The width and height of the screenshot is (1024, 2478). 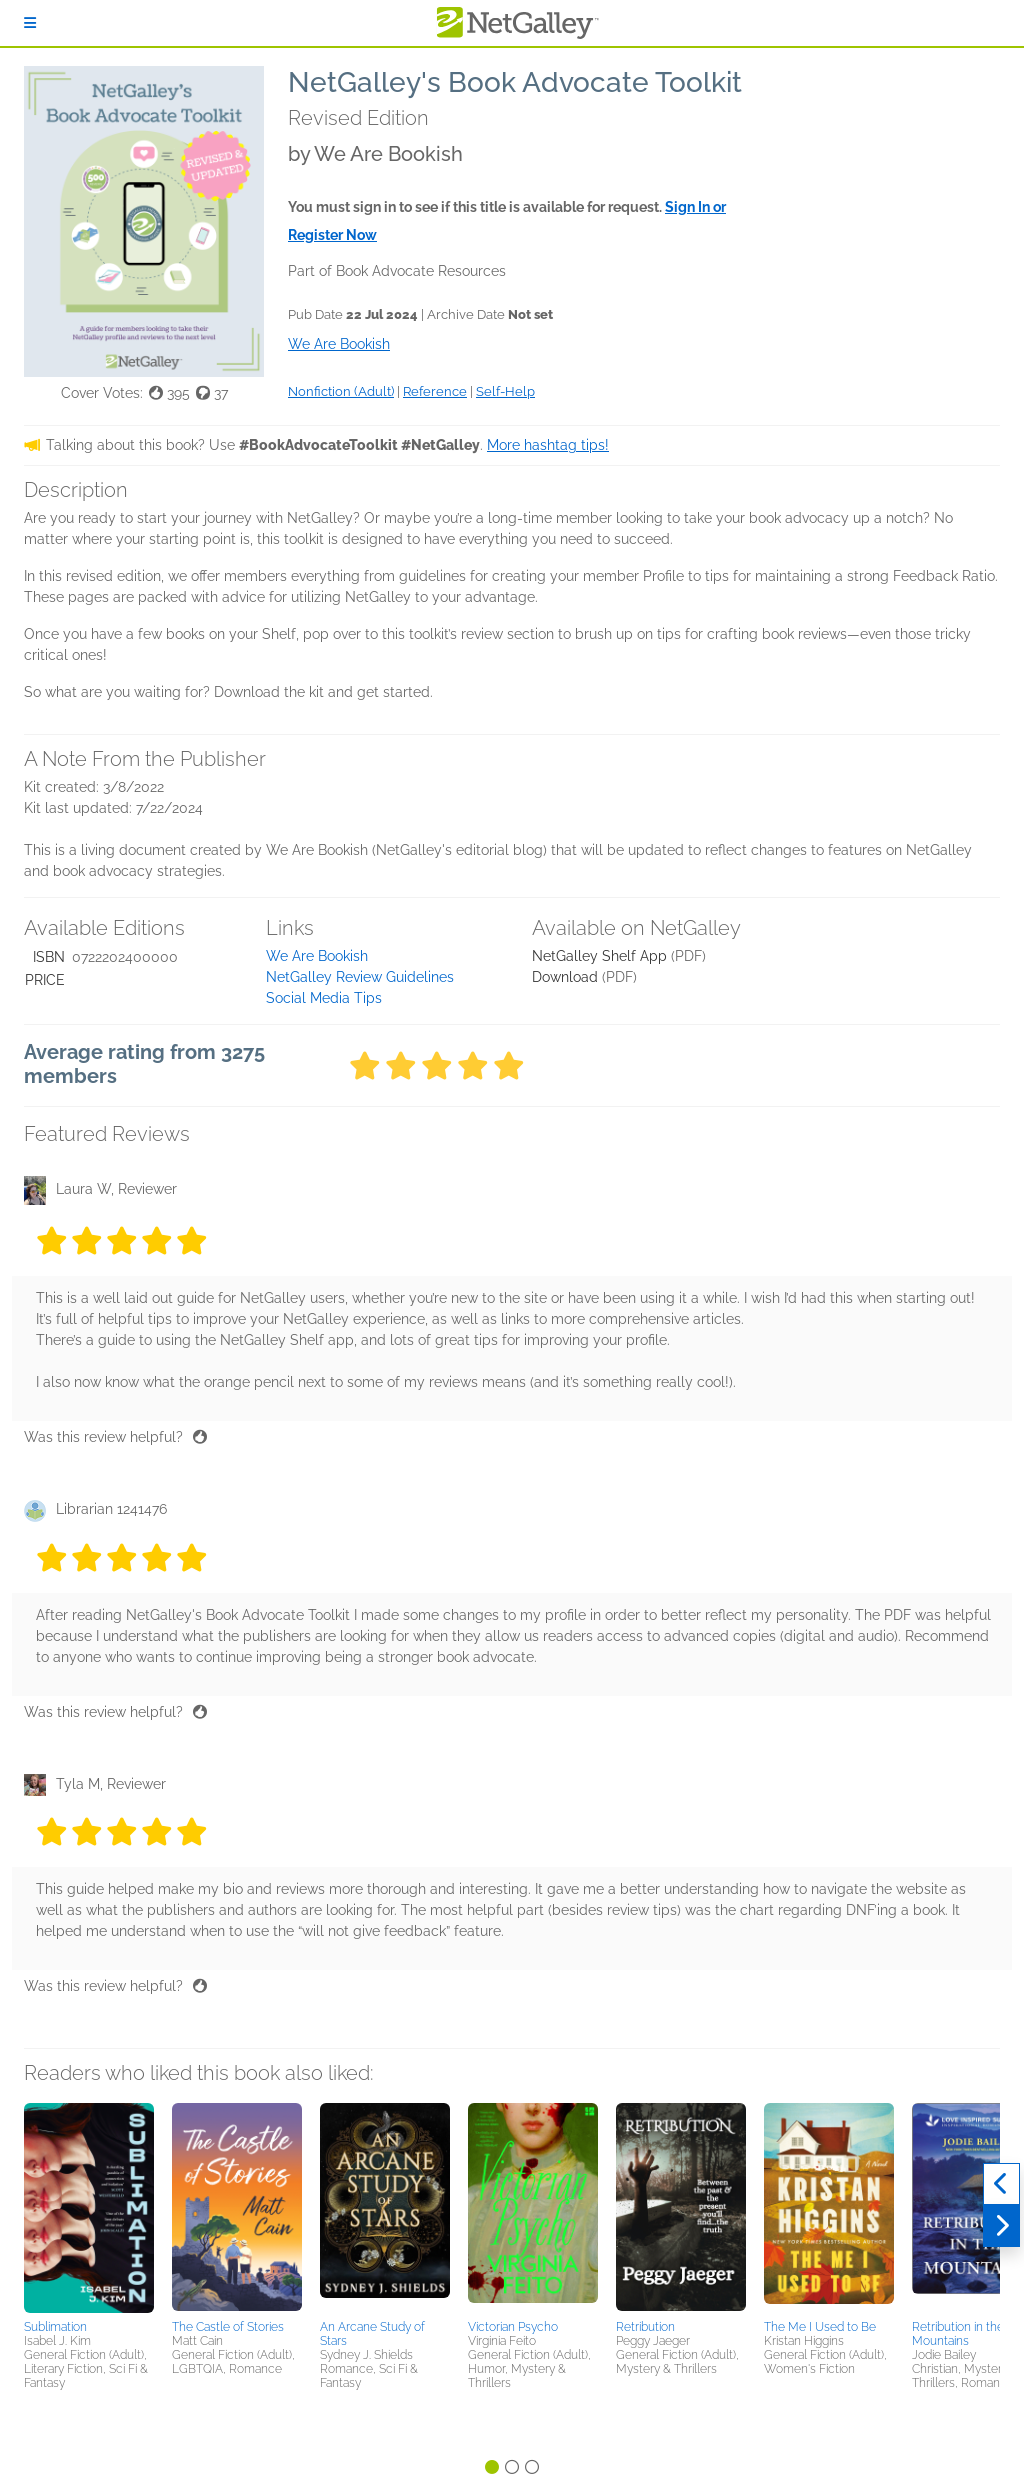 I want to click on Social Media Tips, so click(x=324, y=998).